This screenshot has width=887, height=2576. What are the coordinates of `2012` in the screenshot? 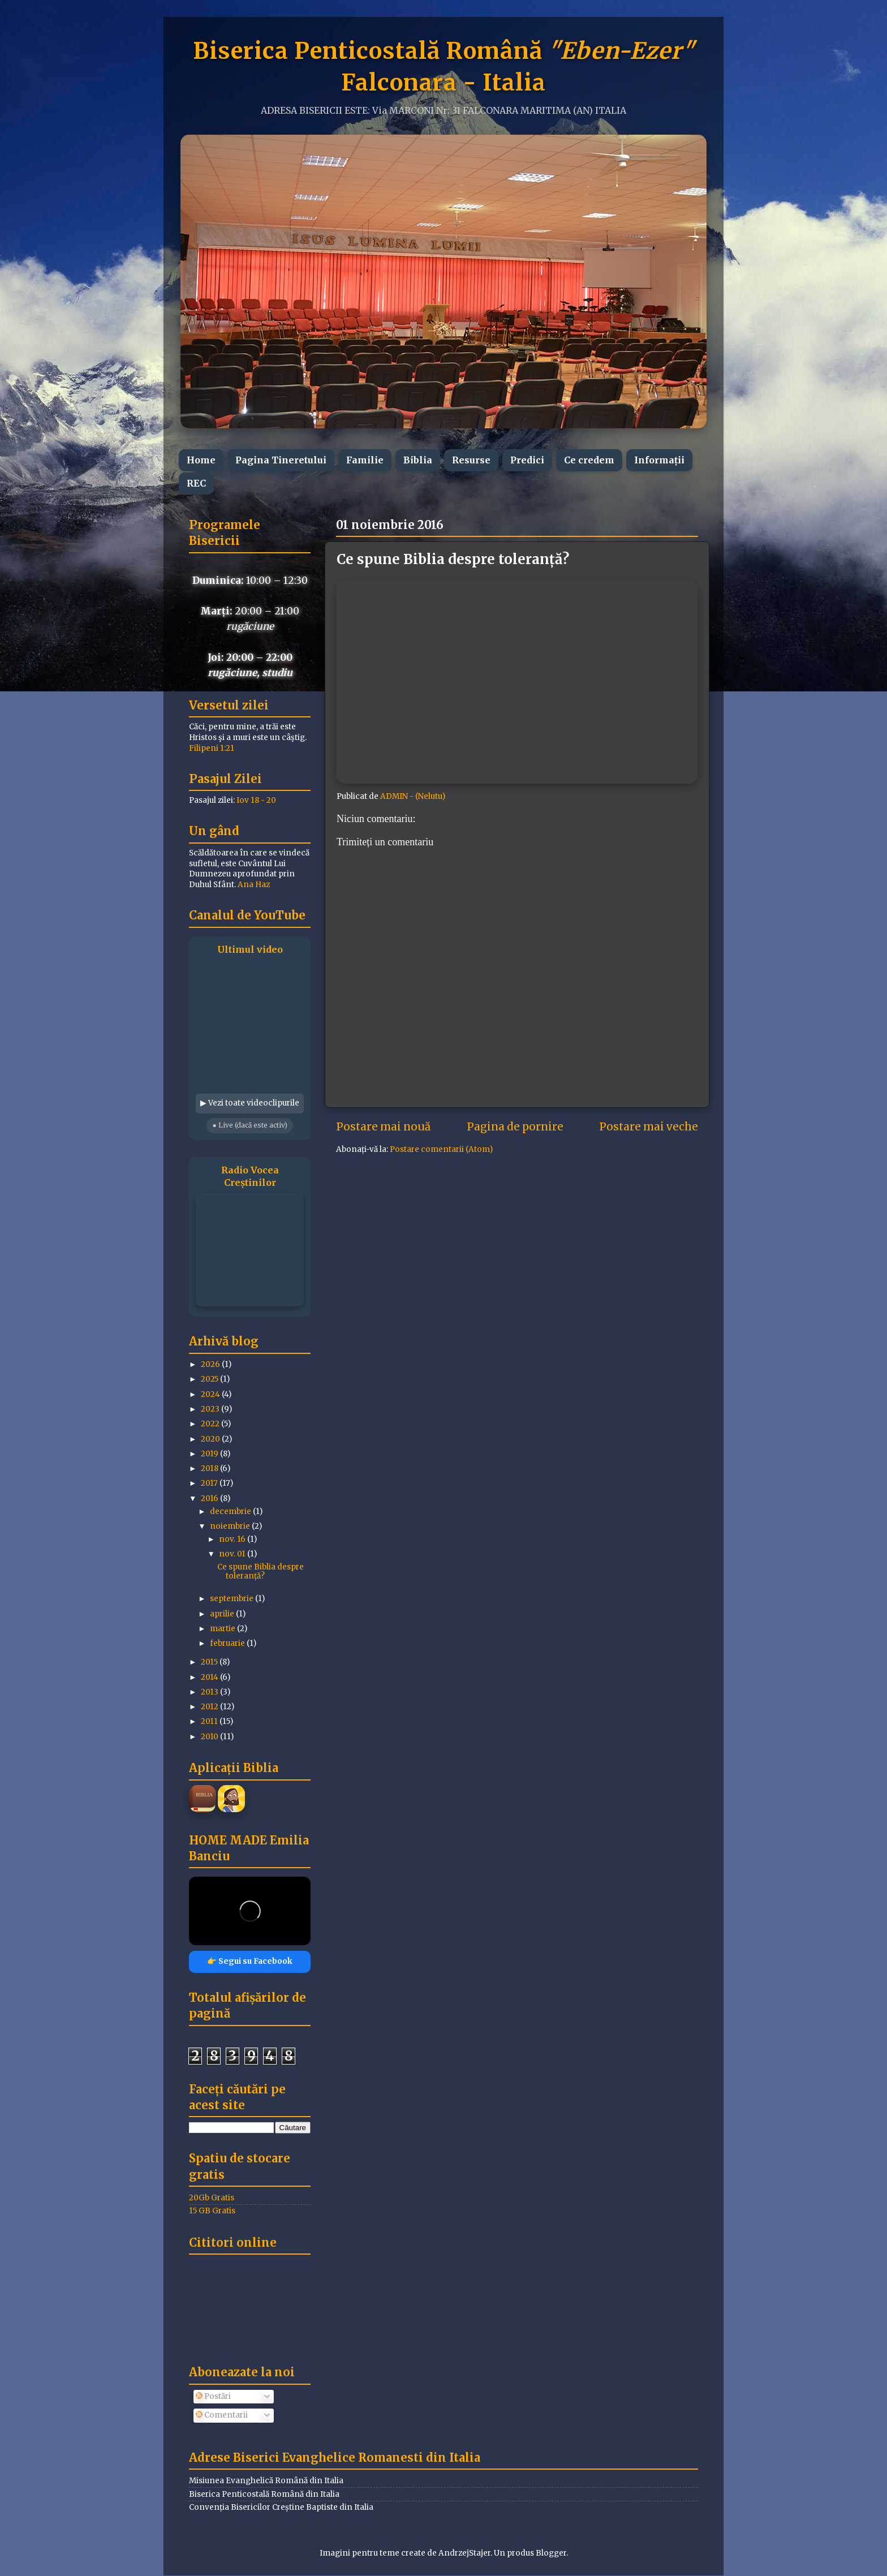 It's located at (210, 1706).